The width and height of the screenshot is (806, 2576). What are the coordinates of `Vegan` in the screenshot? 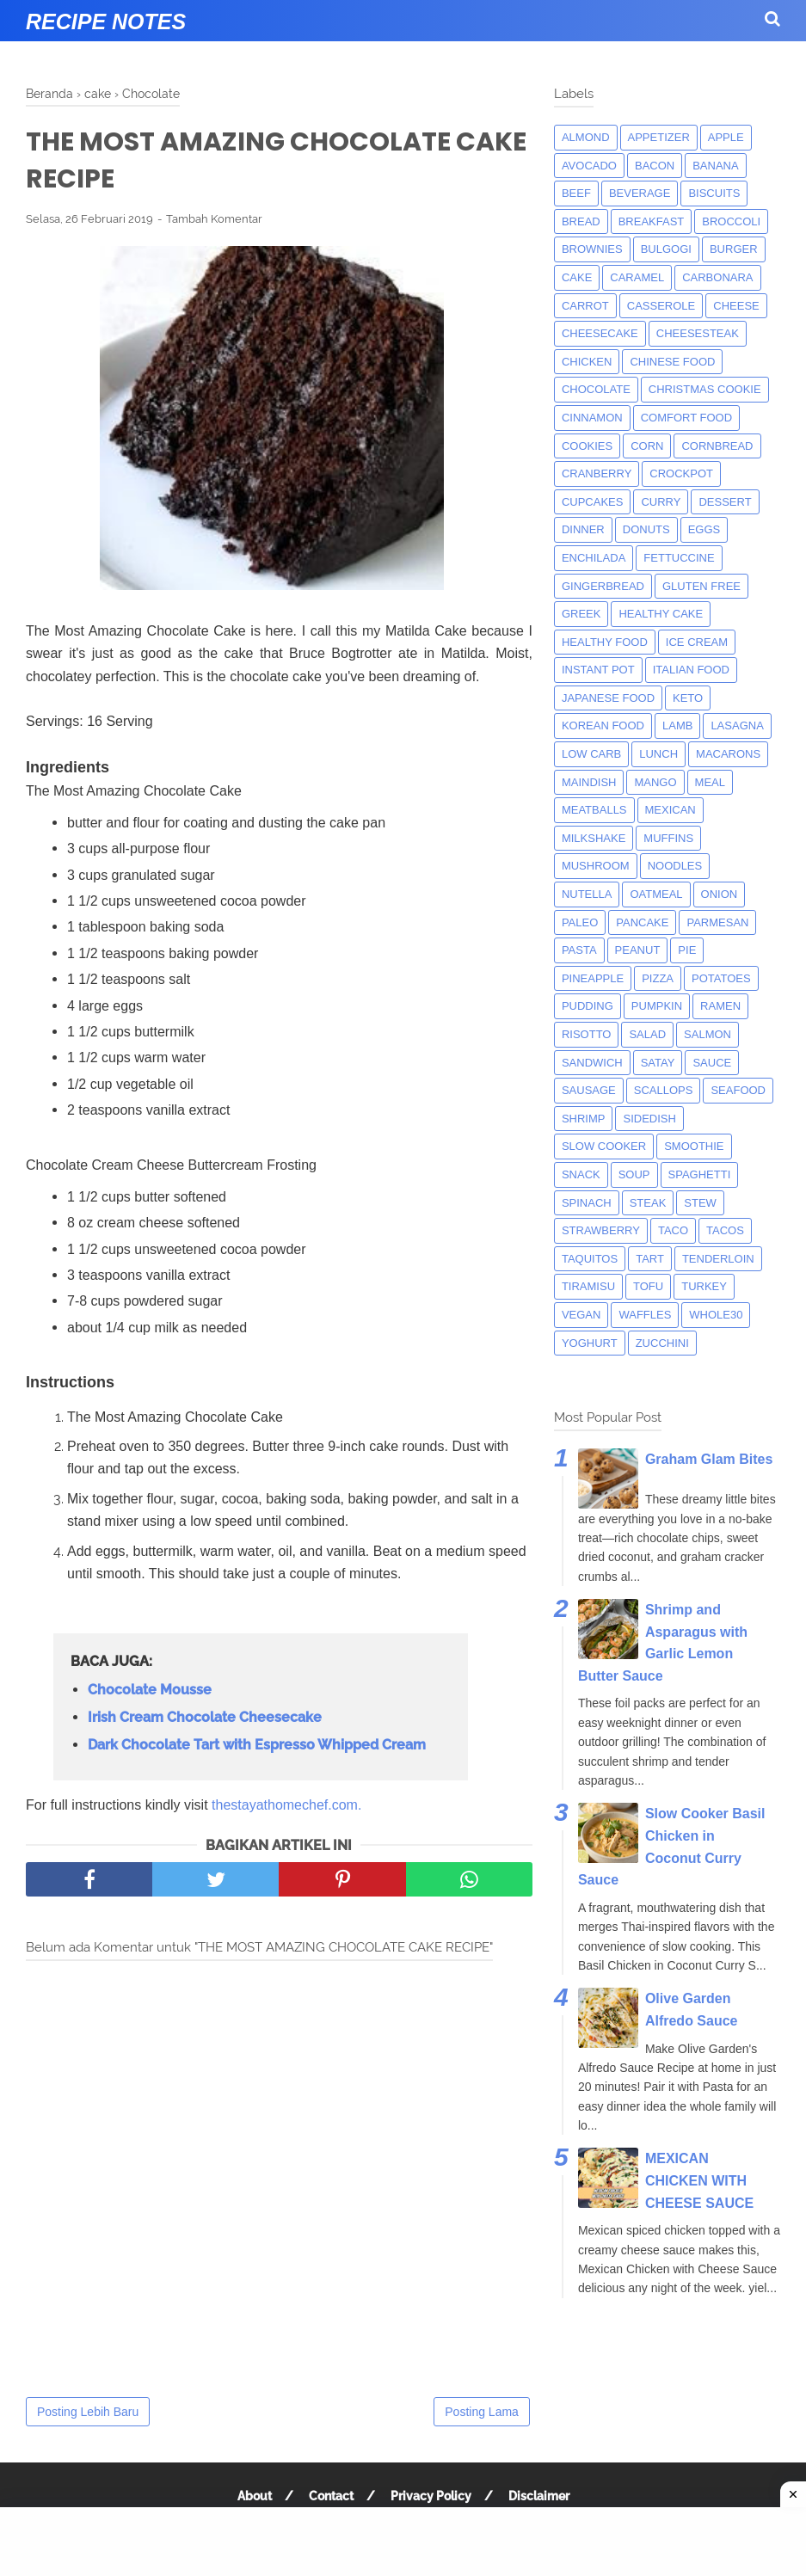 It's located at (581, 1314).